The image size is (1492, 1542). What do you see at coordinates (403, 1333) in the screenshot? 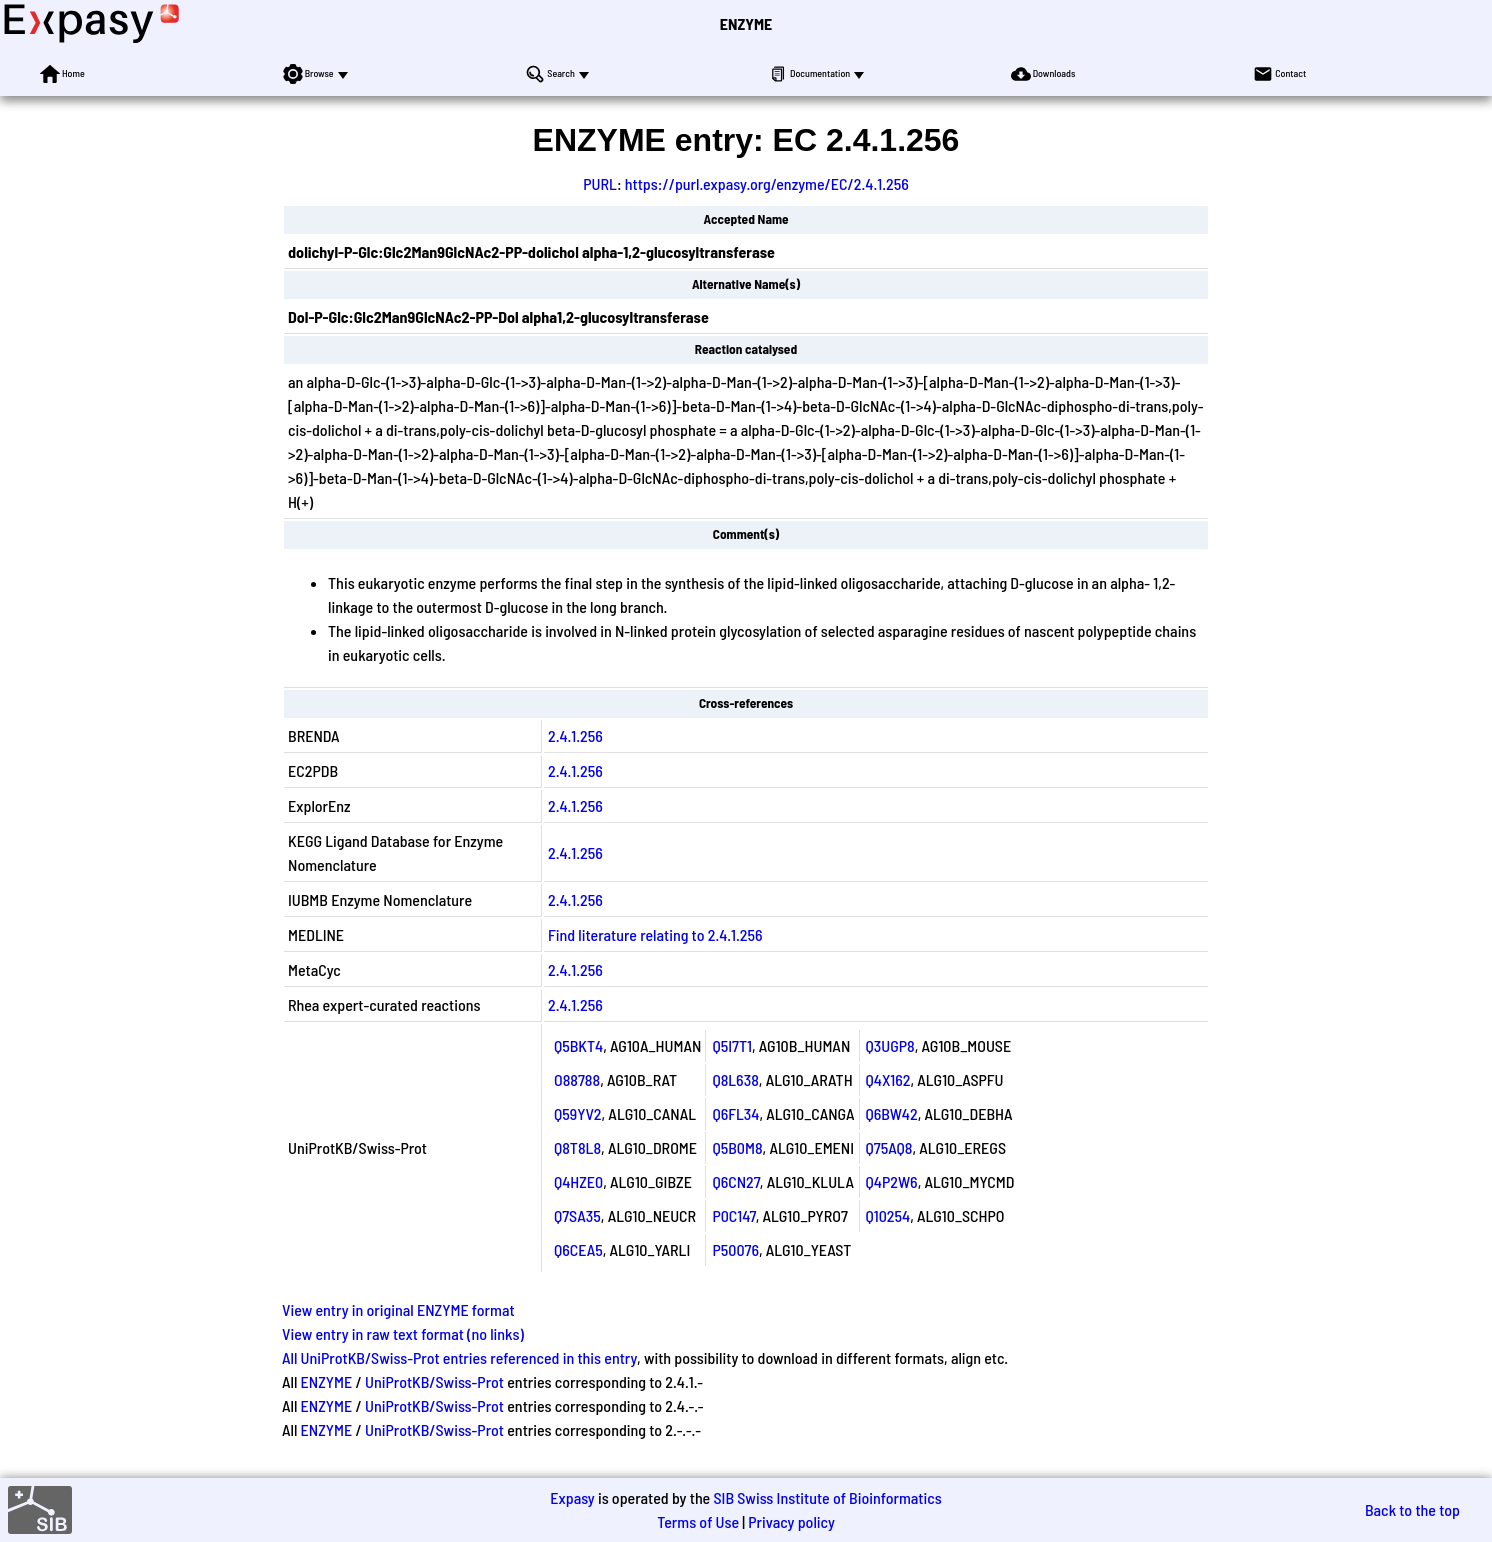
I see `View entry in raw text format (no links)` at bounding box center [403, 1333].